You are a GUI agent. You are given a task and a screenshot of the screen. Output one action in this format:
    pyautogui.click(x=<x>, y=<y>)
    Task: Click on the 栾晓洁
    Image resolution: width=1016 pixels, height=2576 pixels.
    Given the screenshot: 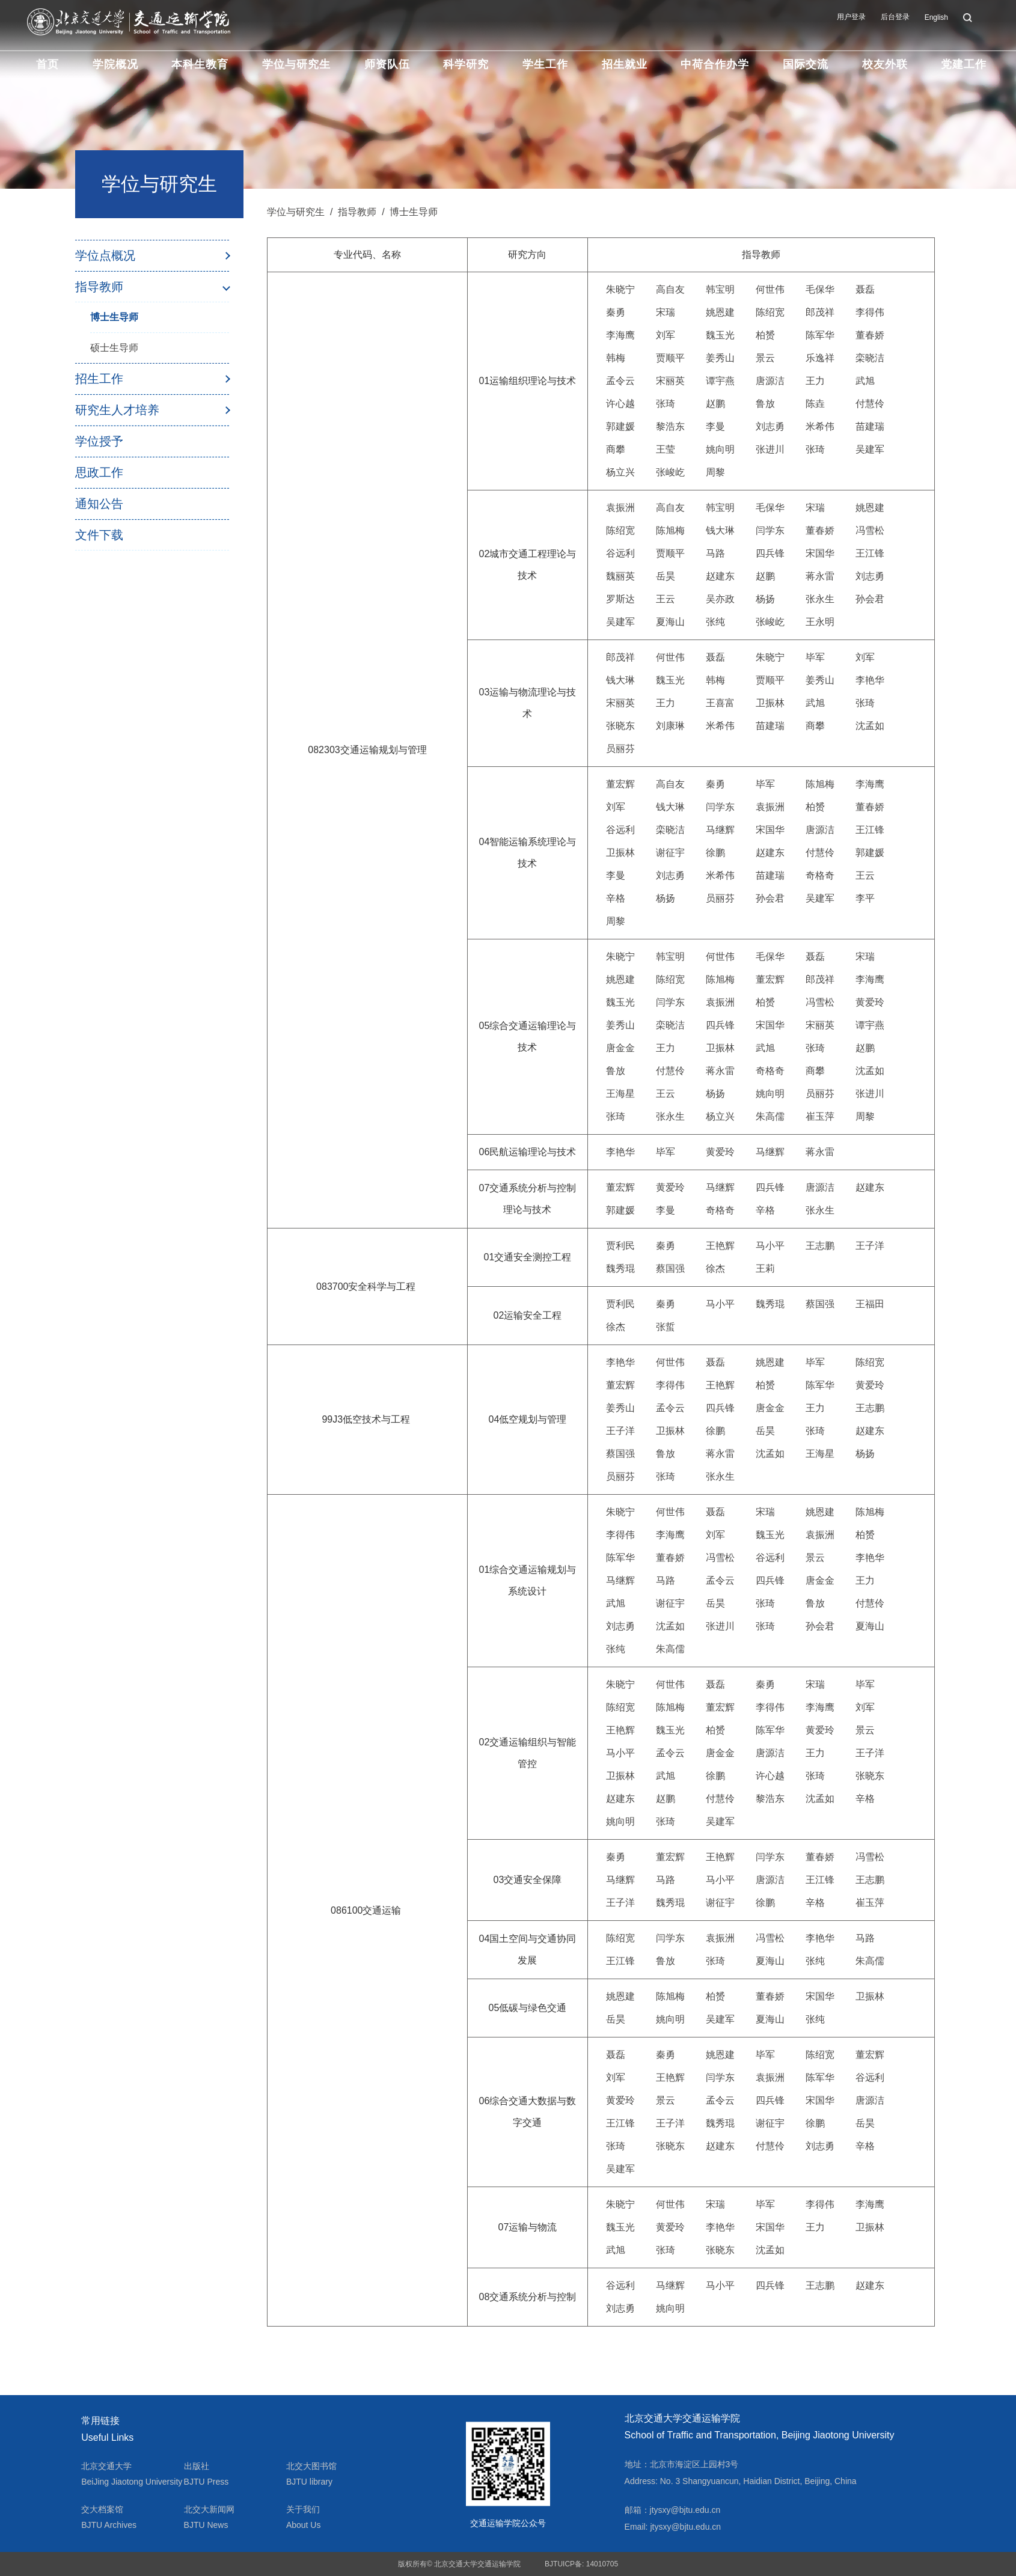 What is the action you would take?
    pyautogui.click(x=869, y=358)
    